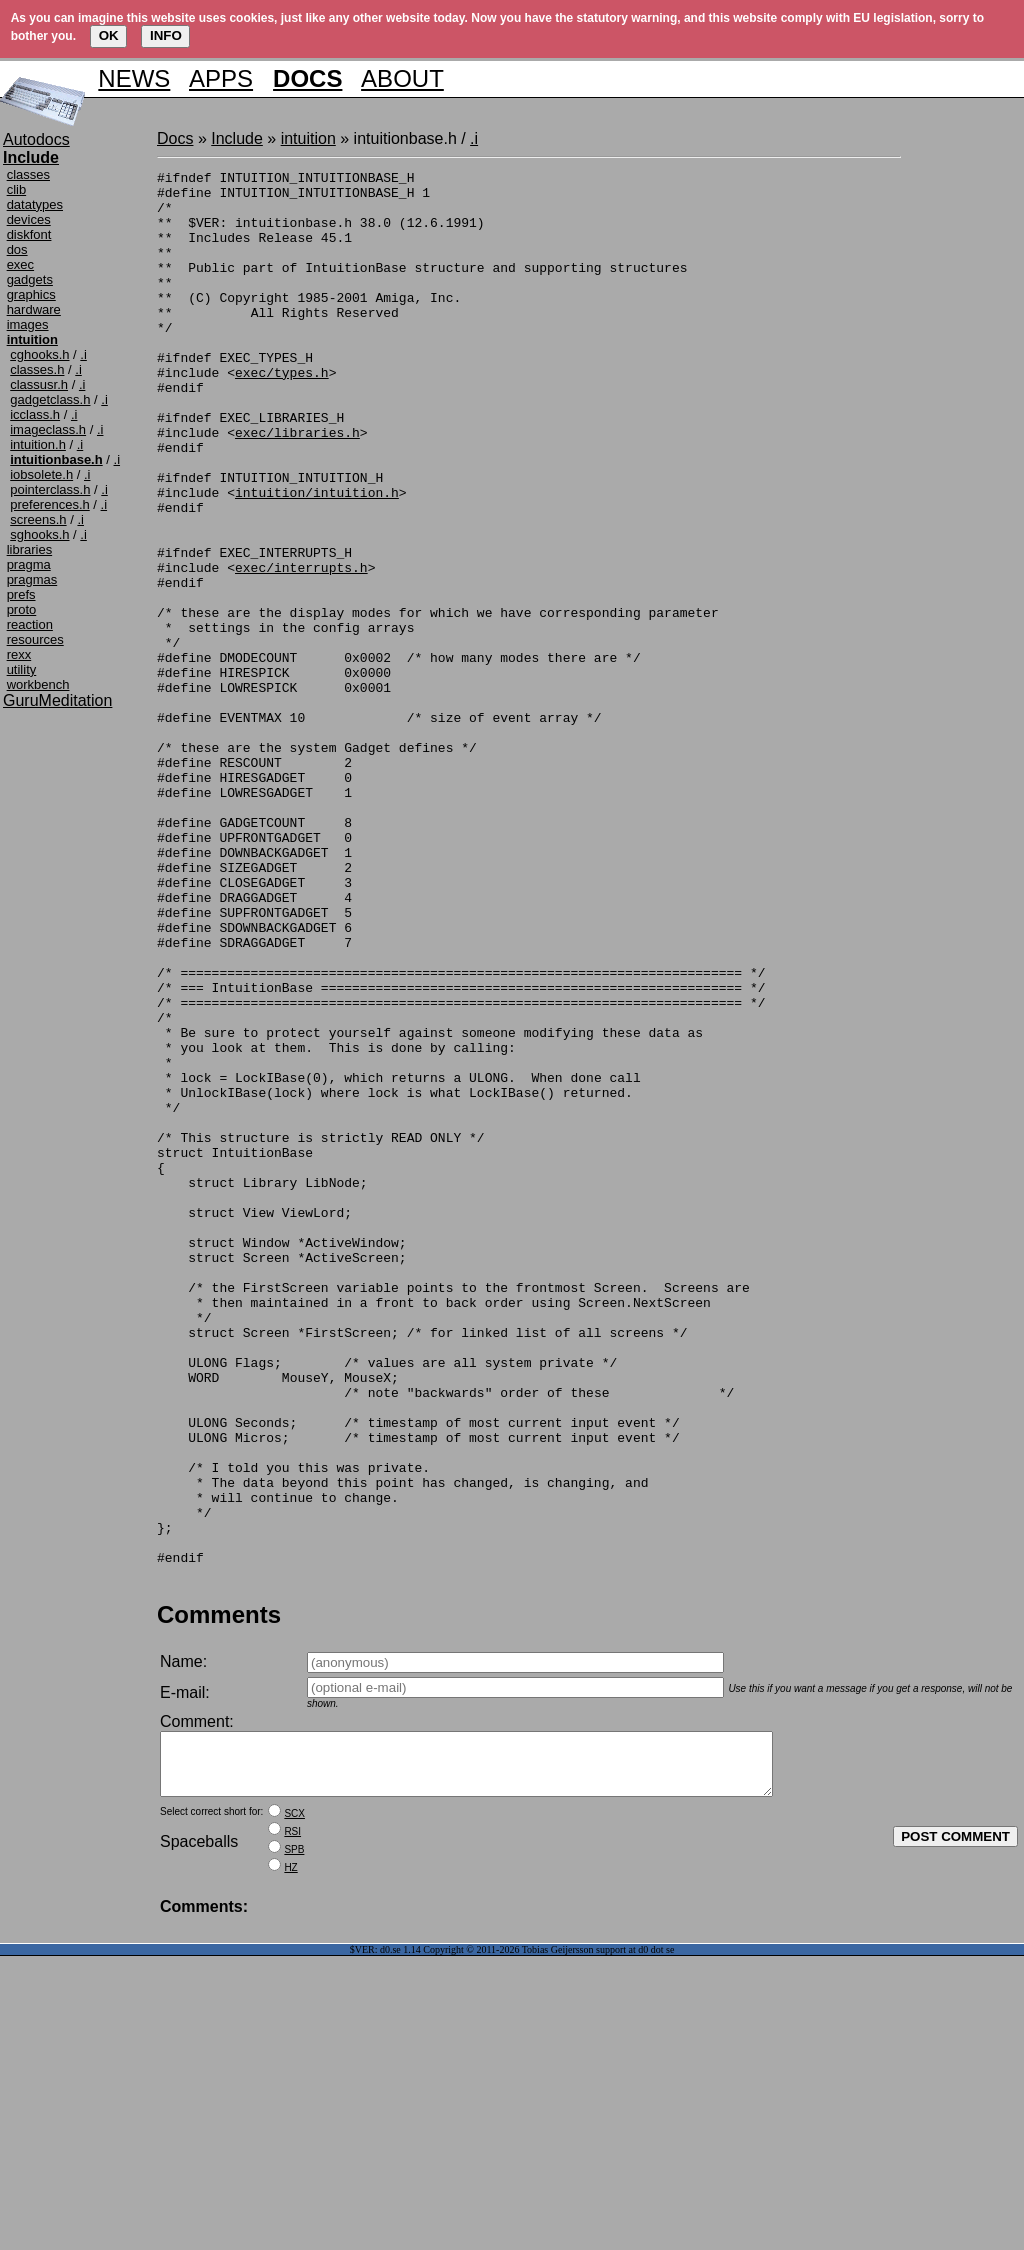 The image size is (1024, 2250). What do you see at coordinates (29, 564) in the screenshot?
I see `pragma` at bounding box center [29, 564].